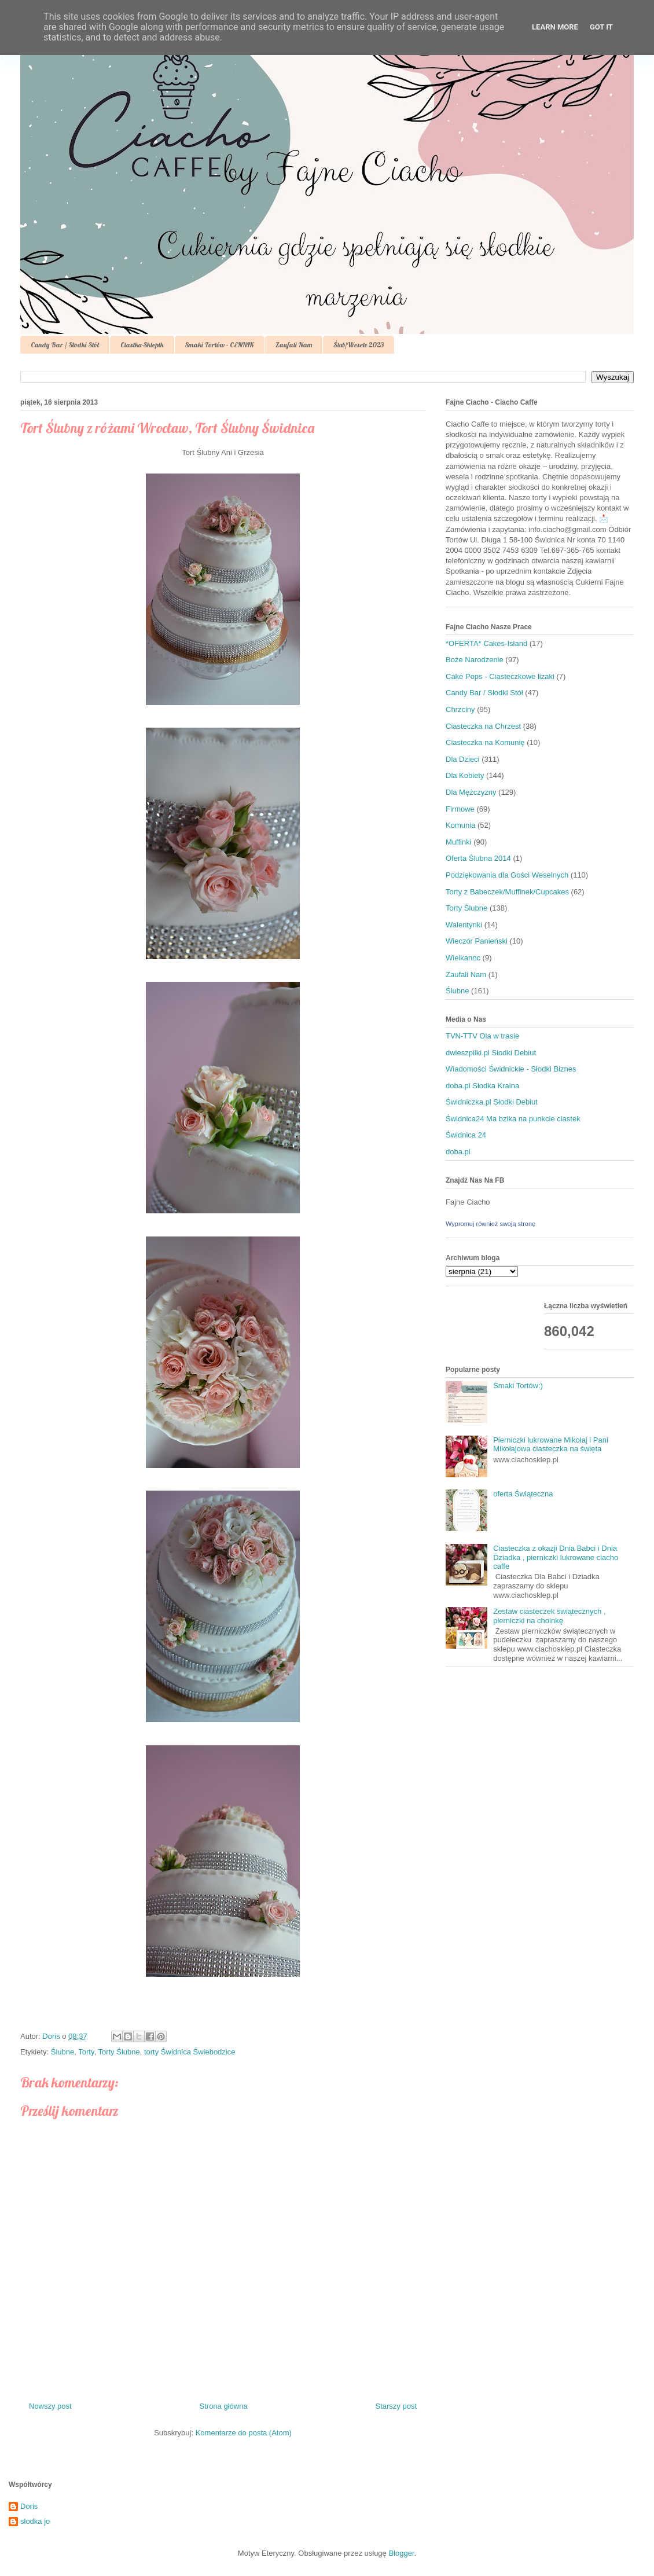 This screenshot has width=654, height=2576. What do you see at coordinates (142, 344) in the screenshot?
I see `Ciastka-Sklepik` at bounding box center [142, 344].